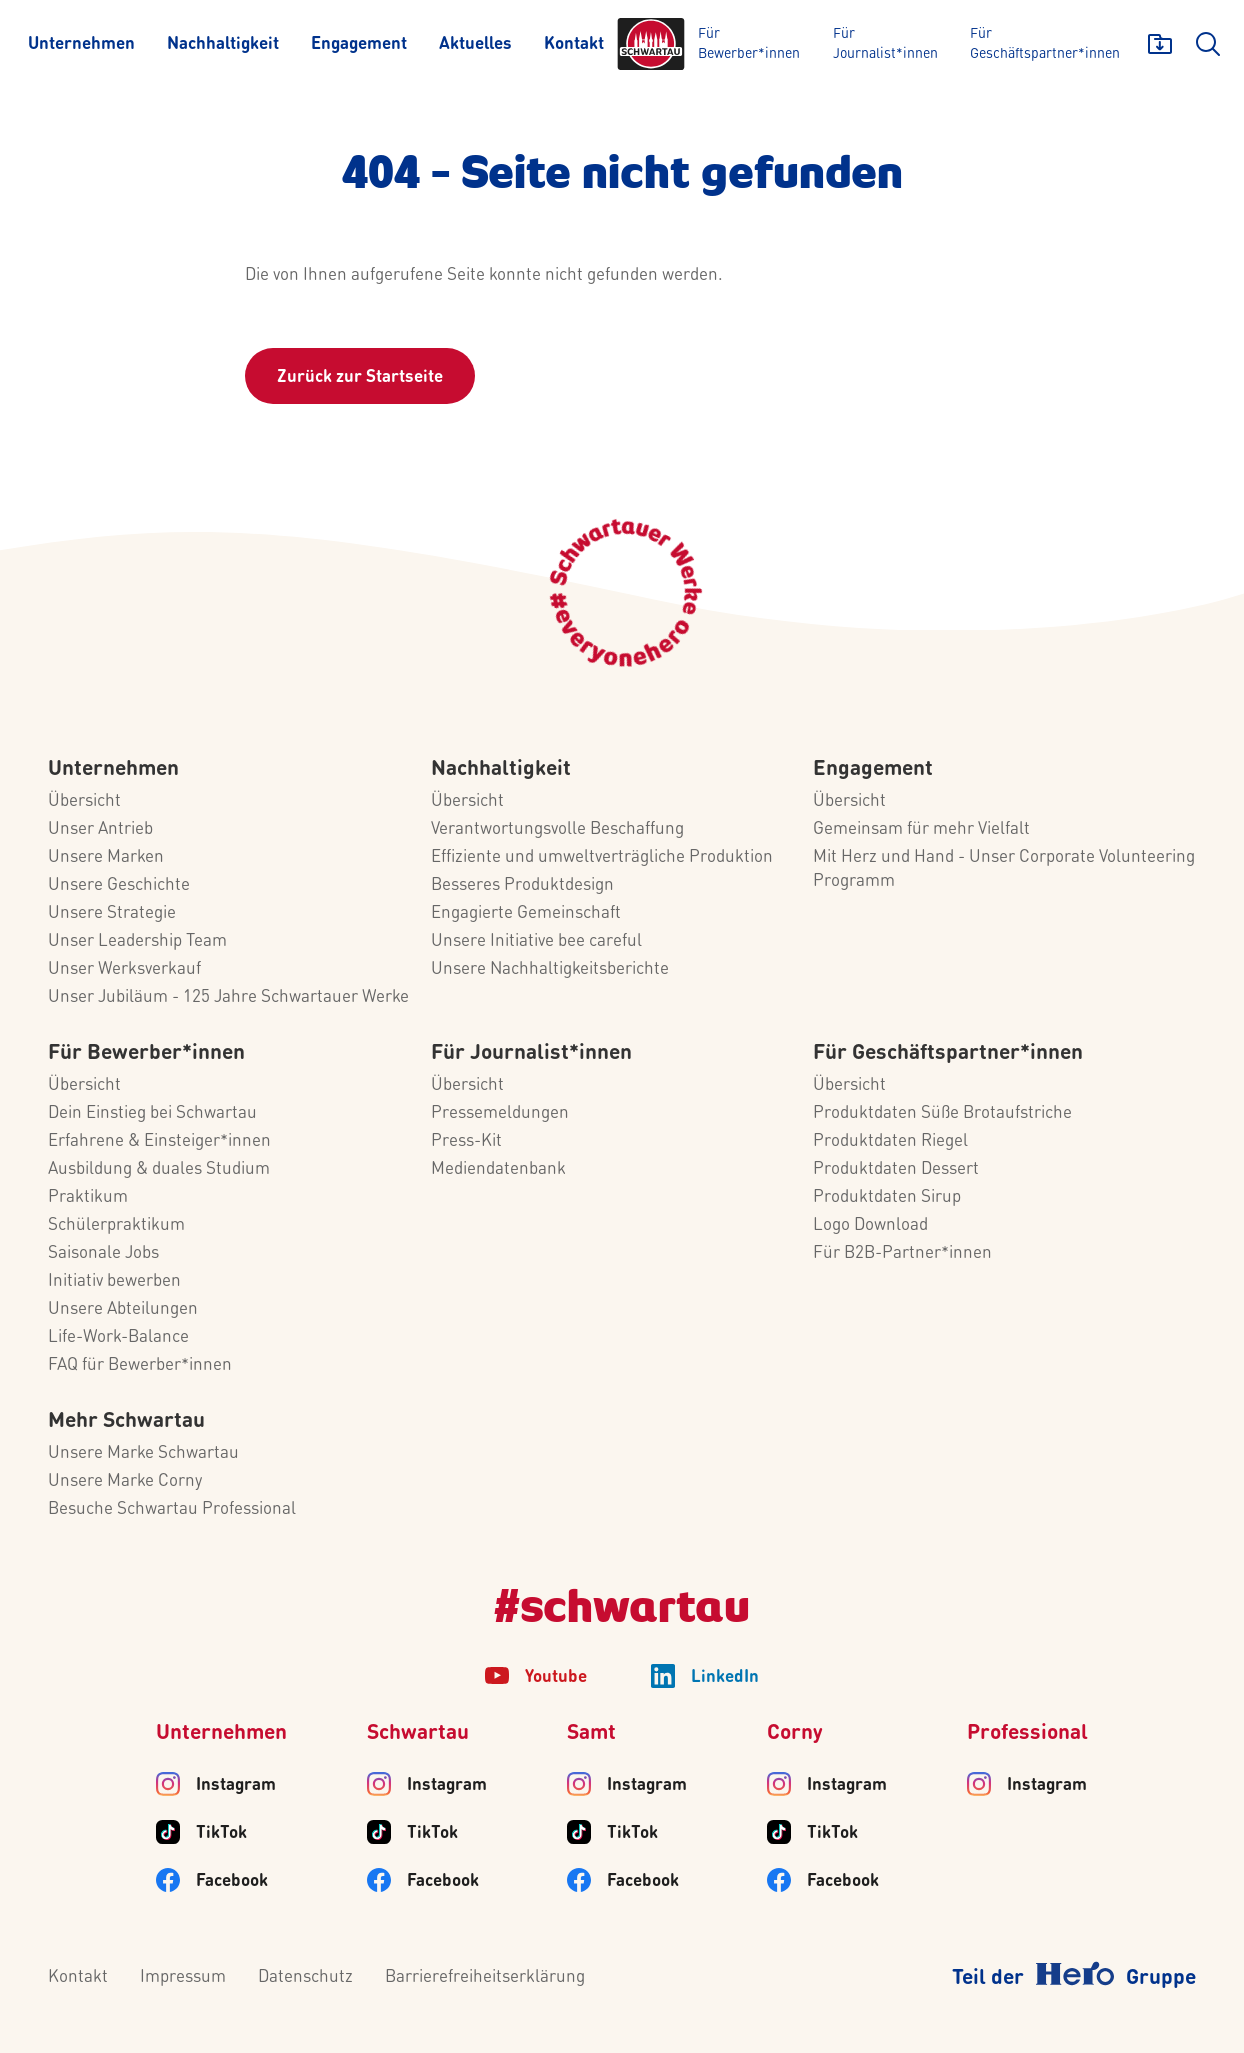 The image size is (1244, 2053). I want to click on Produktdaten Riegel, so click(890, 1141).